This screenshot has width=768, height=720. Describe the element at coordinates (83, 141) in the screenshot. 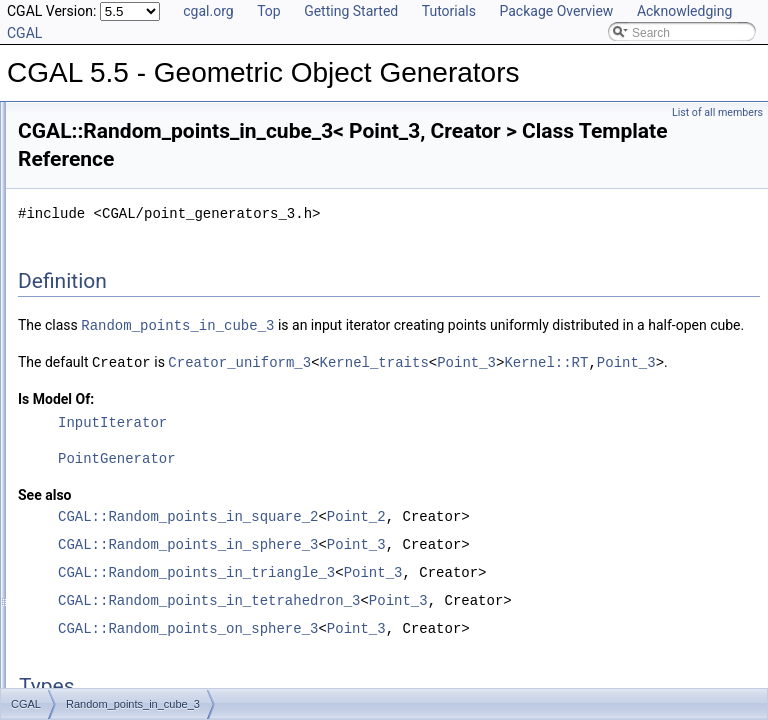

I see `Reference Manual` at that location.